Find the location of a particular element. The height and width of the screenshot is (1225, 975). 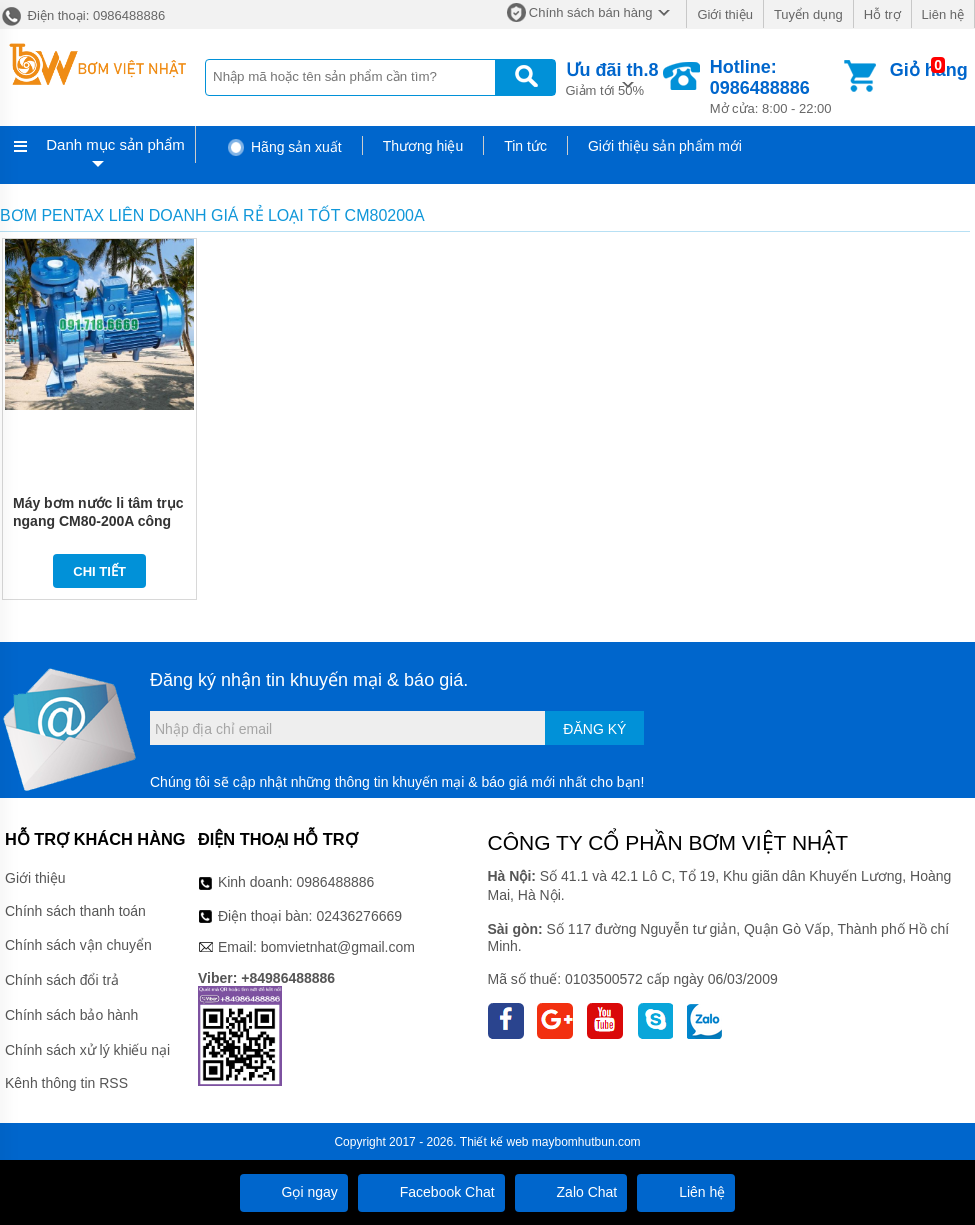

Thiết kế web is located at coordinates (494, 1142).